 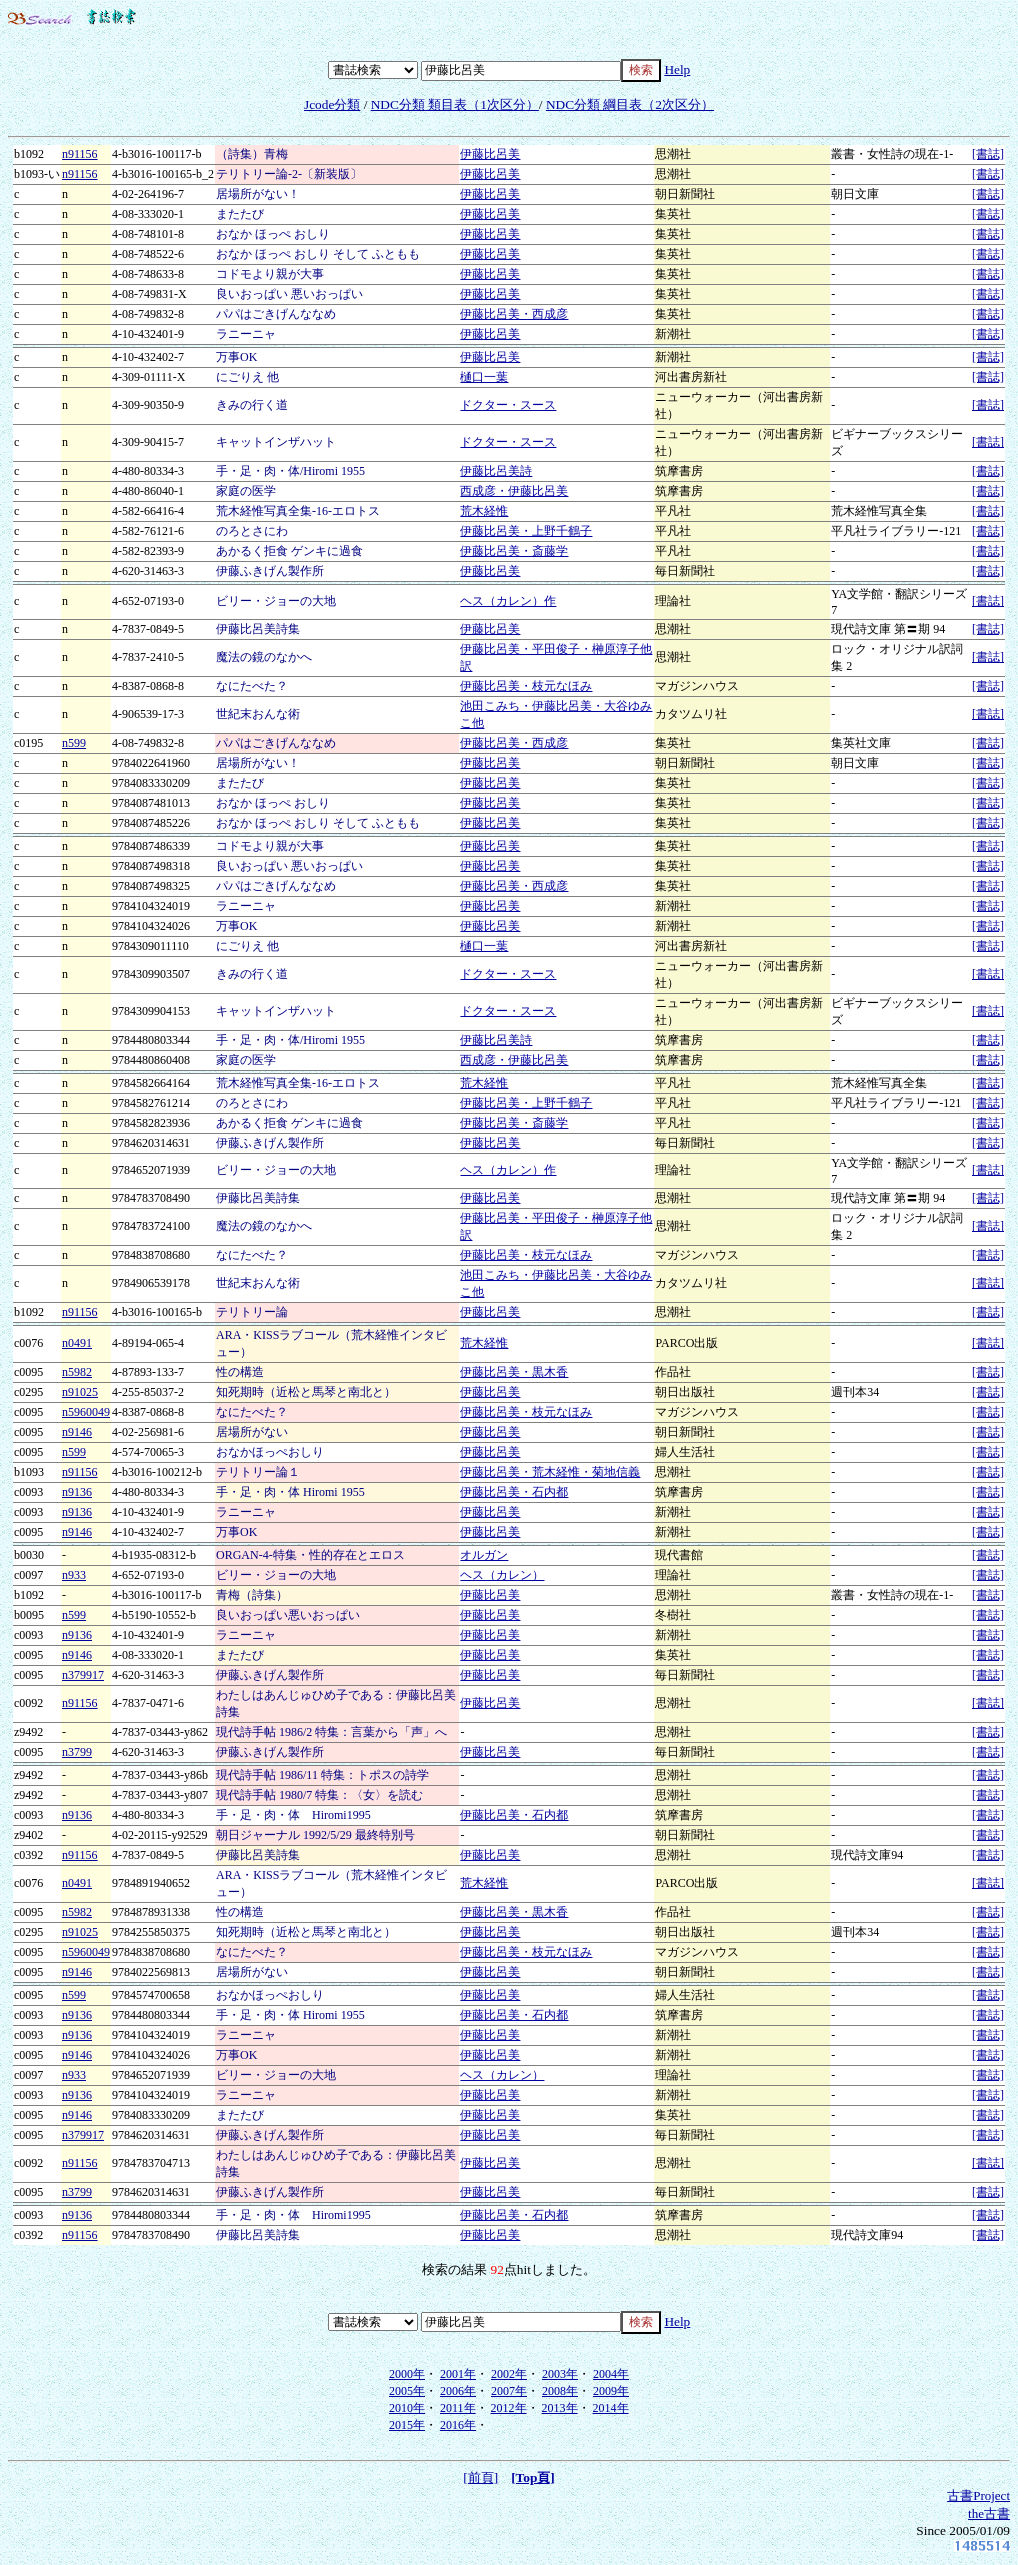 What do you see at coordinates (484, 377) in the screenshot?
I see `樋口一葉` at bounding box center [484, 377].